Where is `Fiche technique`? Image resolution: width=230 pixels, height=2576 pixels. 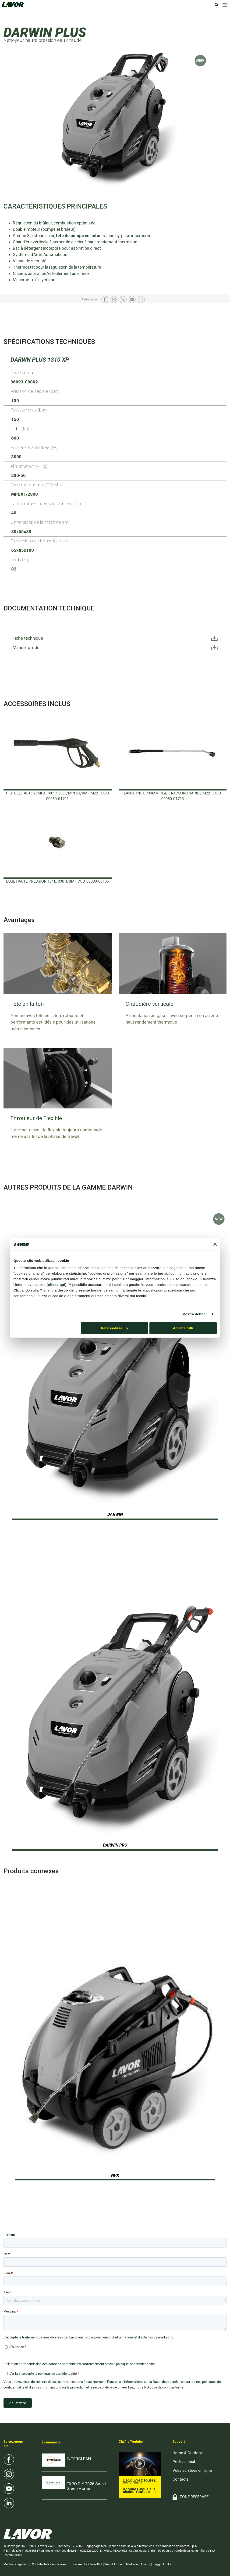
Fiche technique is located at coordinates (27, 638).